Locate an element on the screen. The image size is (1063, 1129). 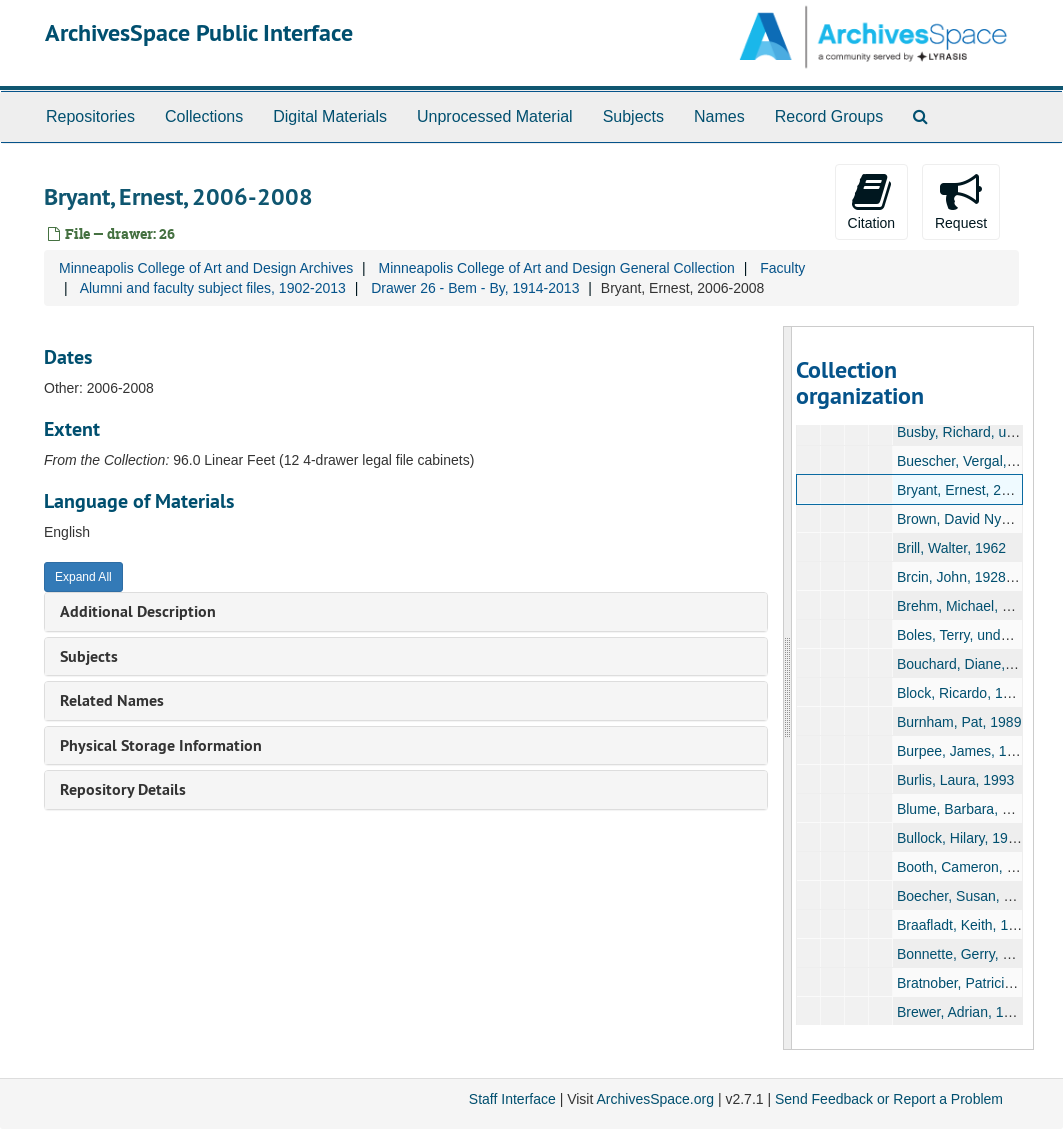
Additional Description is located at coordinates (138, 611).